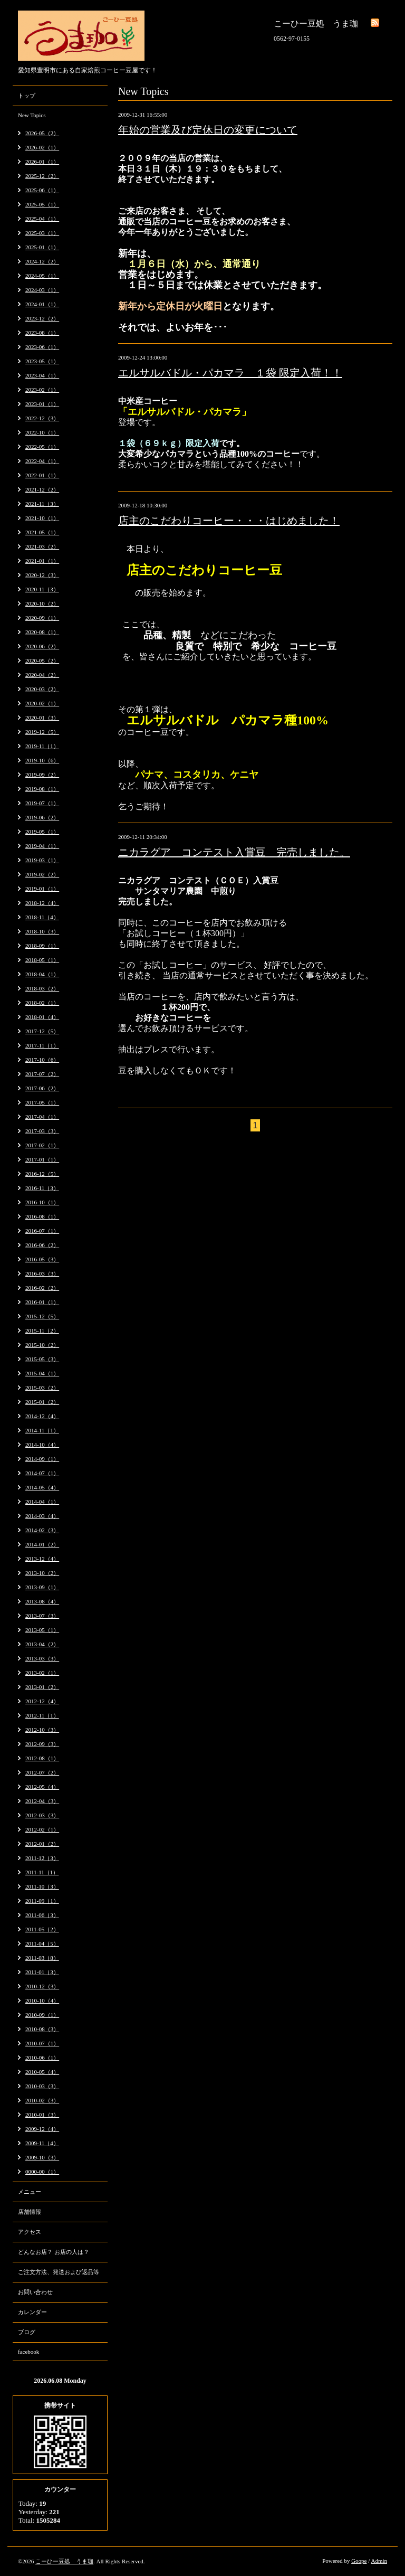  Describe the element at coordinates (42, 1958) in the screenshot. I see `2011-03（8）` at that location.